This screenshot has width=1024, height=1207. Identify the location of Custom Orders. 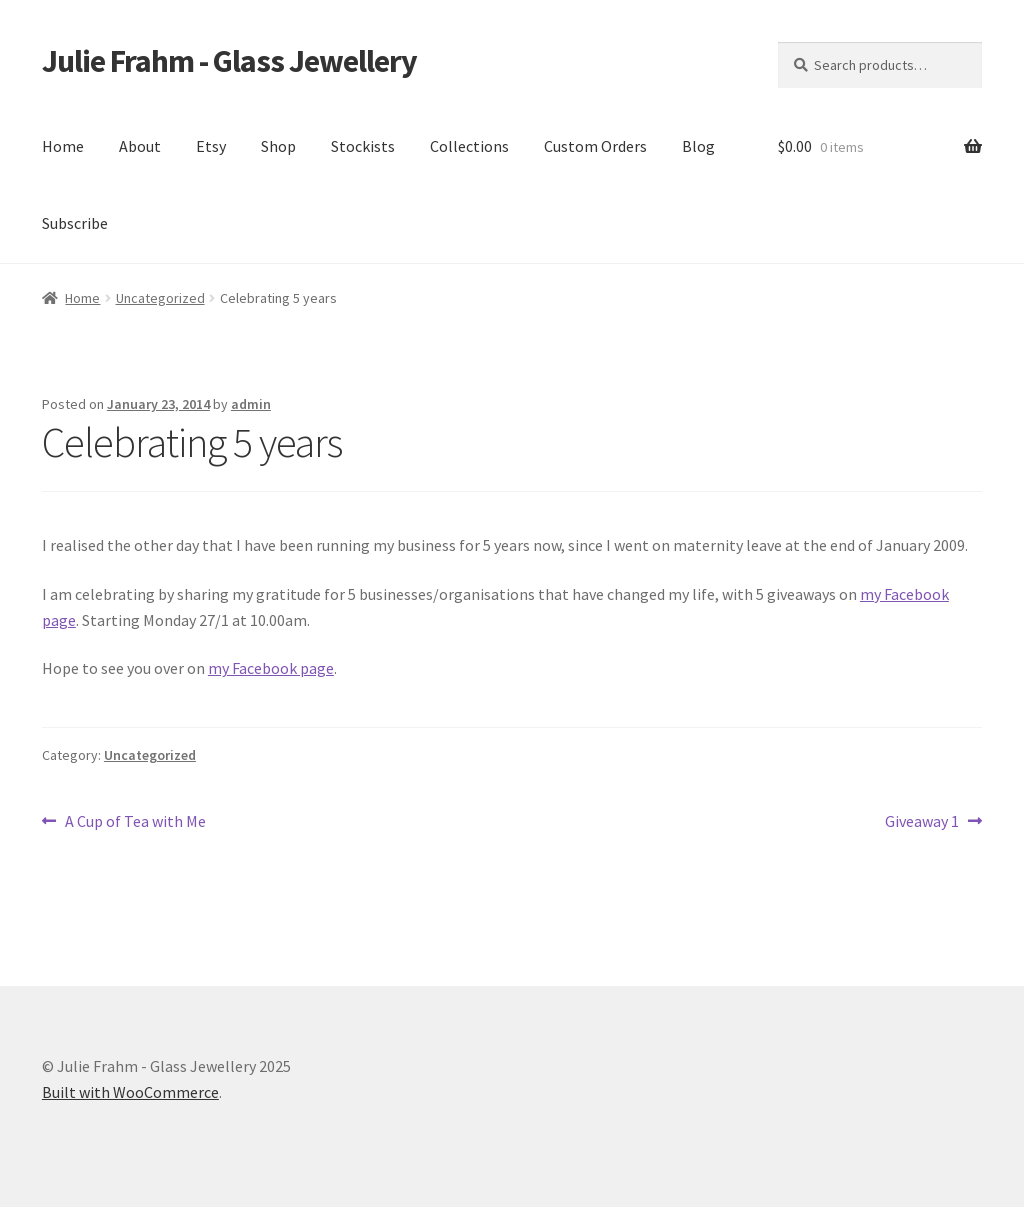
(595, 146).